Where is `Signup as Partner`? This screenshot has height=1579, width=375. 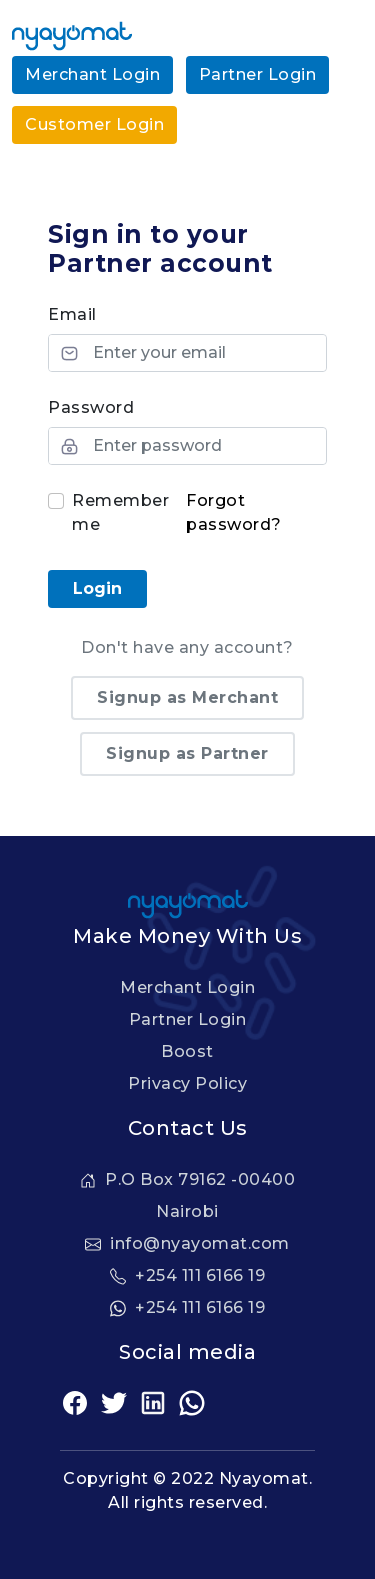
Signup as Partner is located at coordinates (187, 753).